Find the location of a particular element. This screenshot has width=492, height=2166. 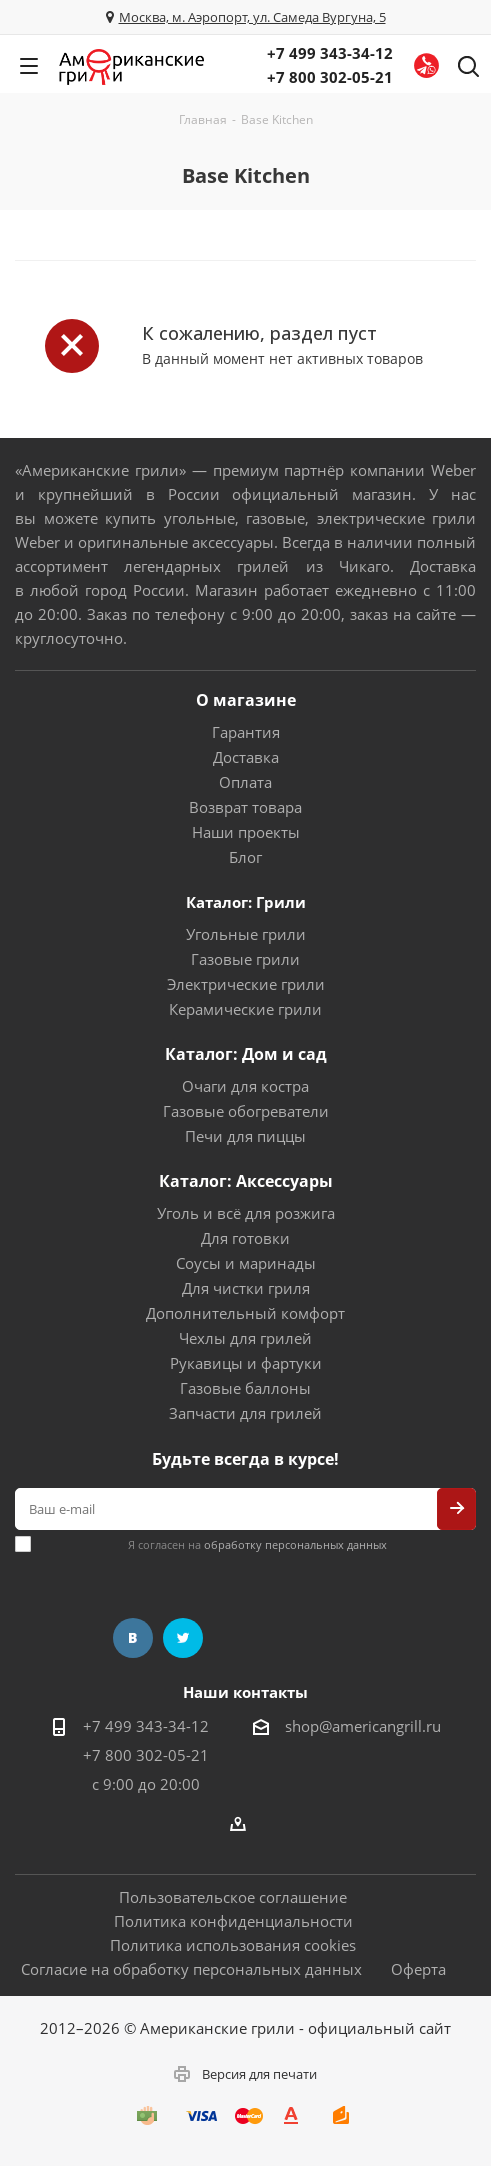

Дополнительный комфорт is located at coordinates (245, 1313).